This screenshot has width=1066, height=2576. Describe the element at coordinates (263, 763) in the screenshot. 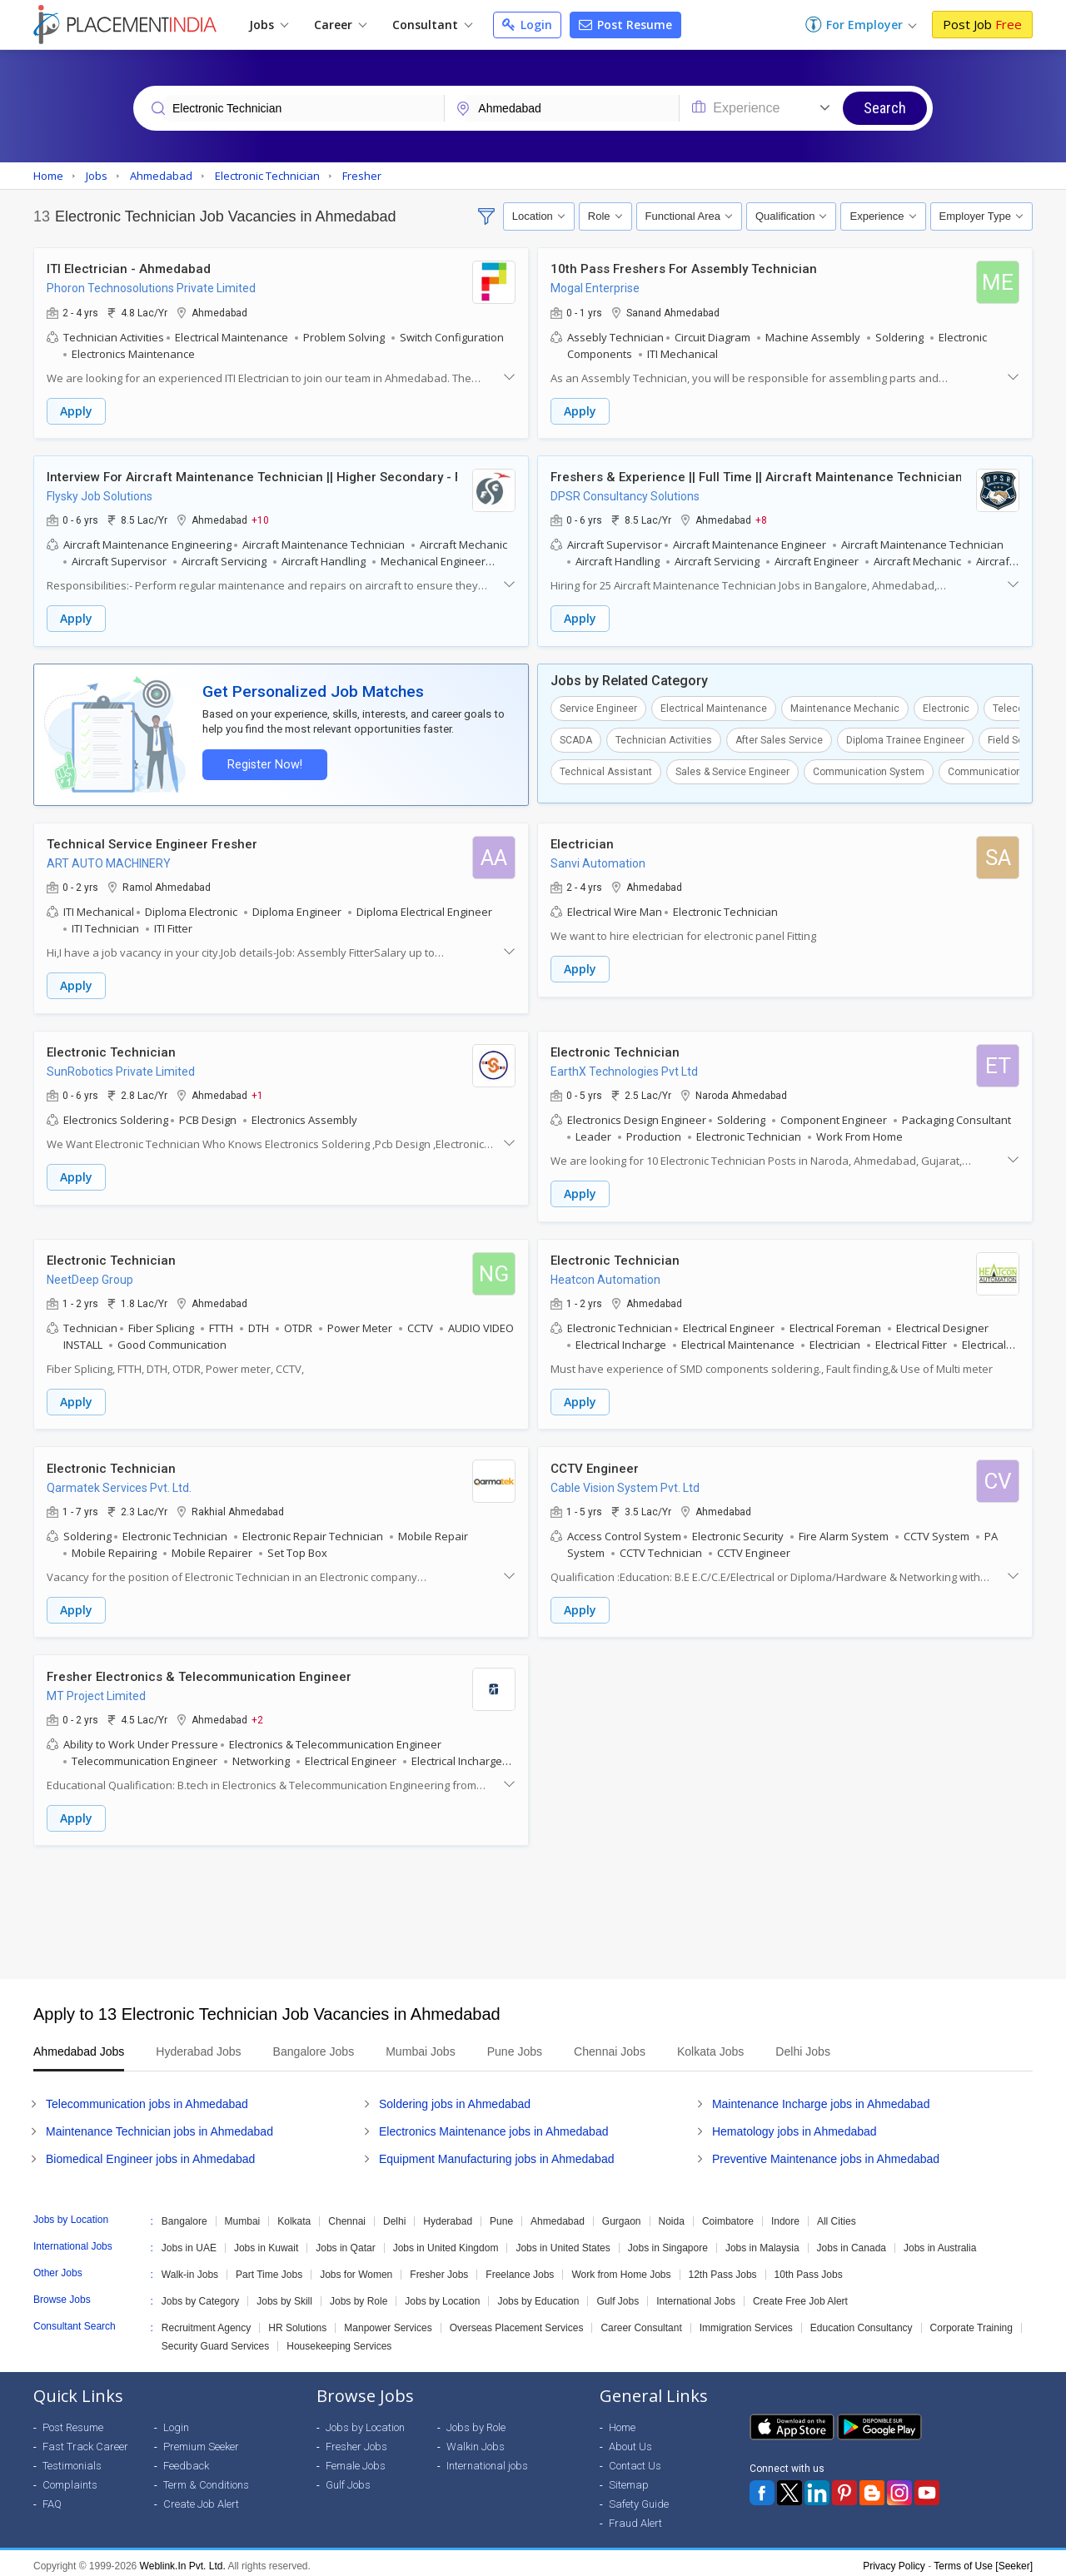

I see `Register Now!` at that location.